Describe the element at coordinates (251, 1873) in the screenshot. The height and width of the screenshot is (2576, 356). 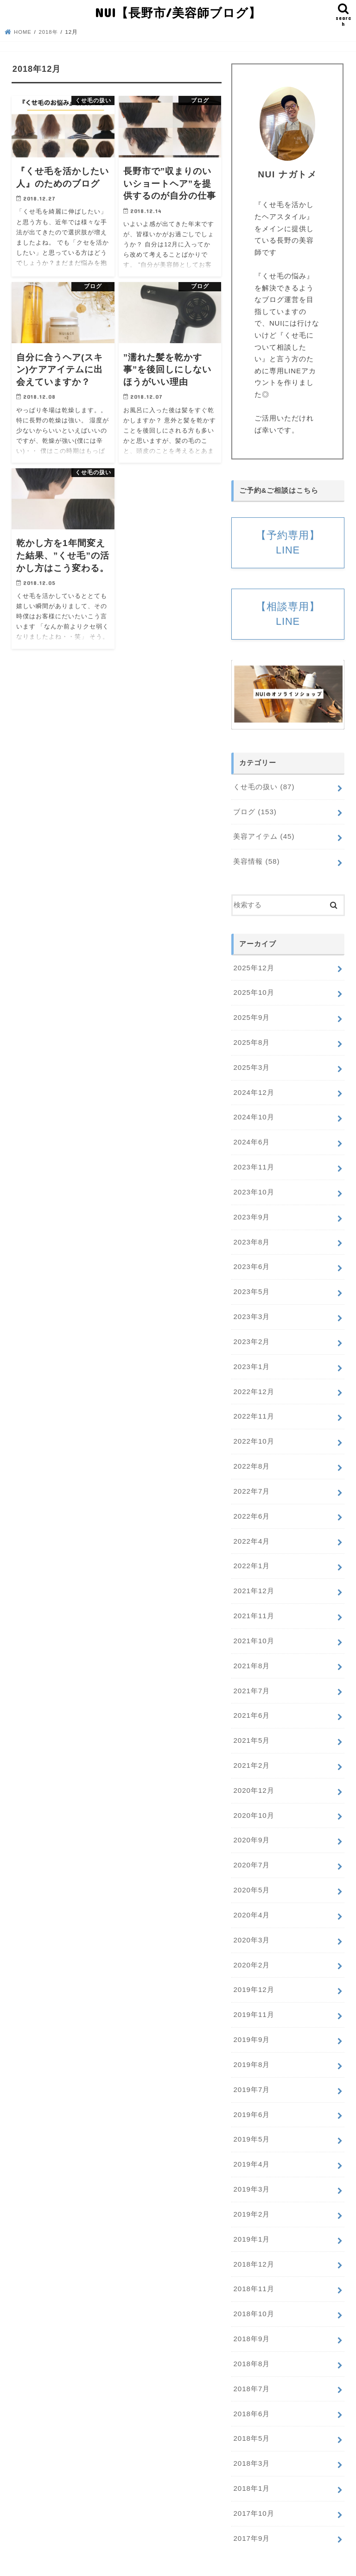
I see `2020年5月` at that location.